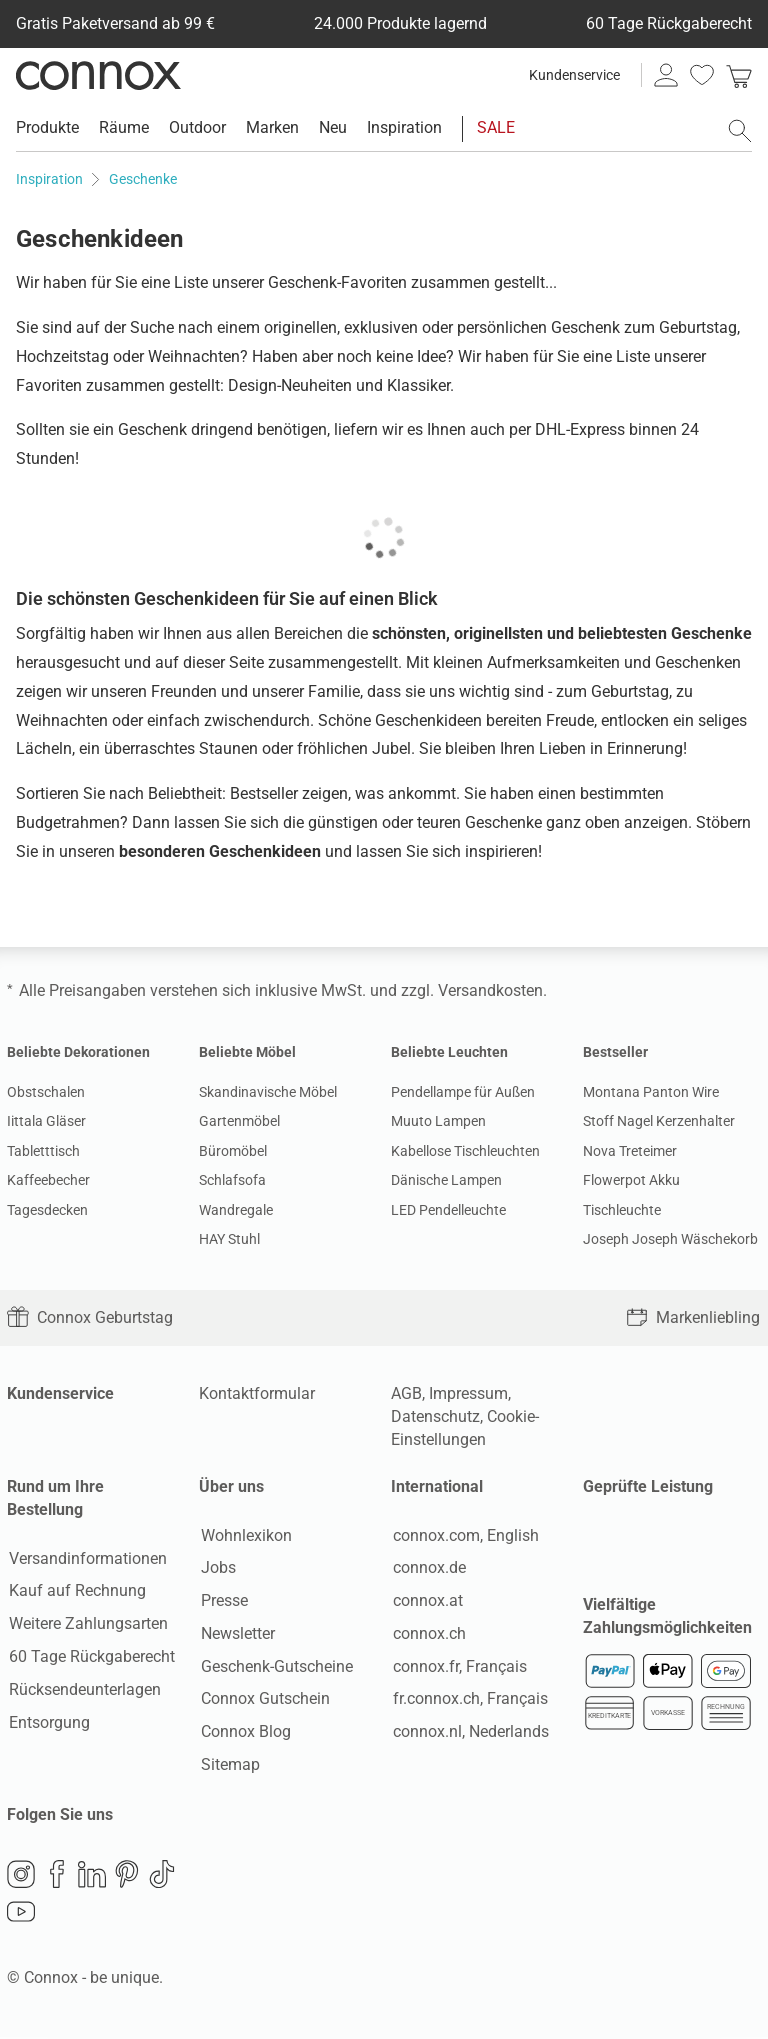 The image size is (768, 2039). What do you see at coordinates (233, 1151) in the screenshot?
I see `Büromöbel` at bounding box center [233, 1151].